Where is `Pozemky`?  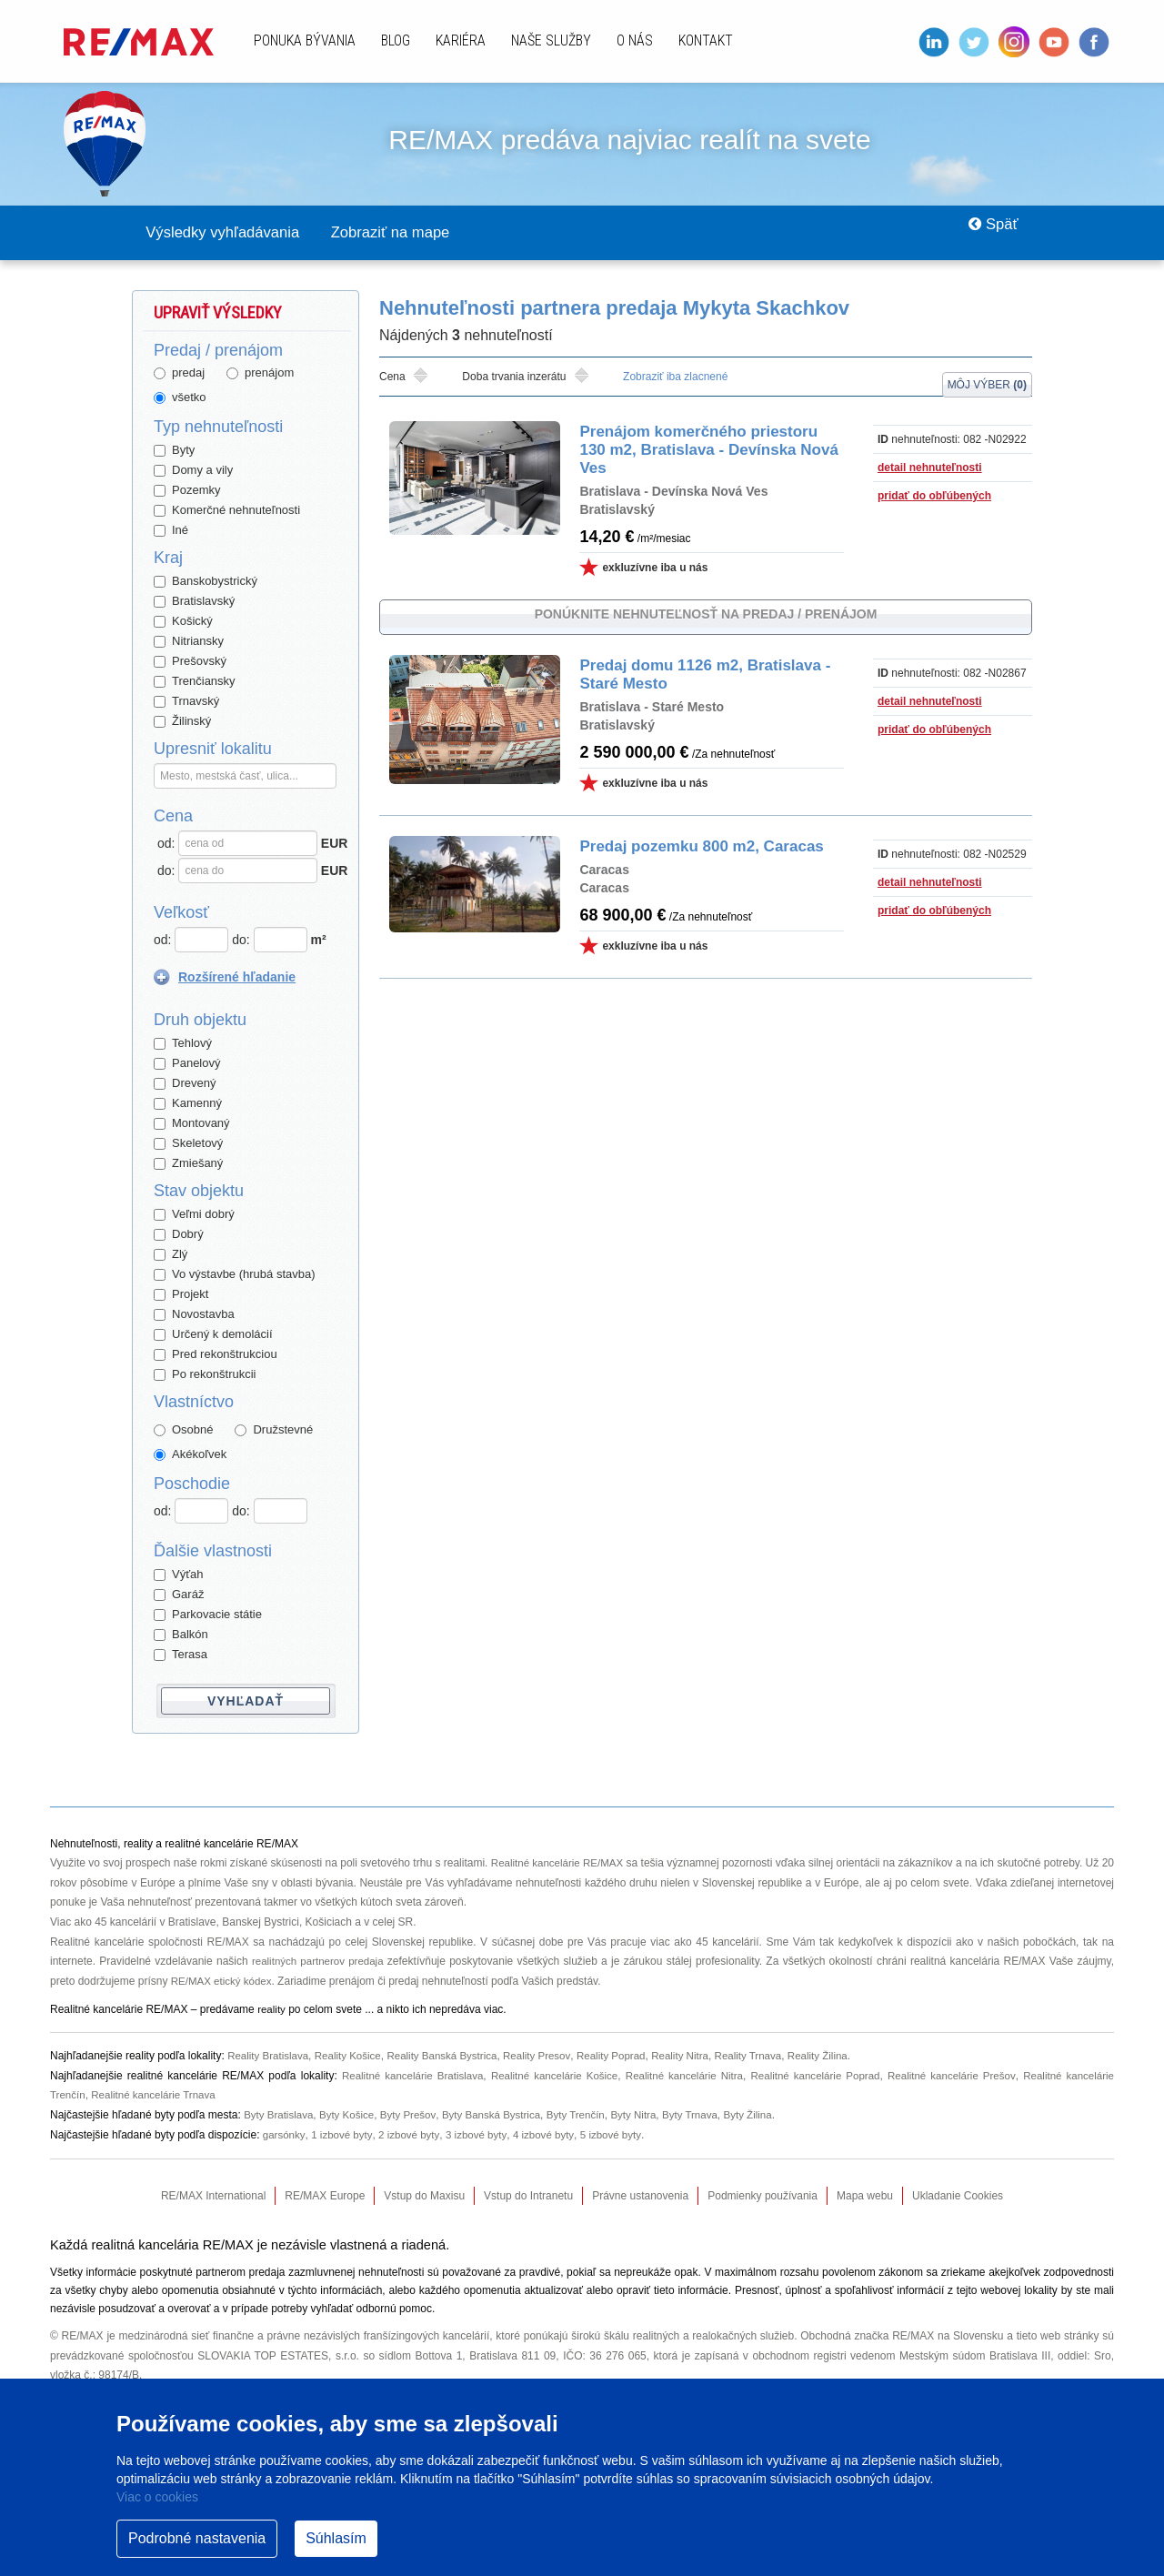
Pozemky is located at coordinates (187, 491).